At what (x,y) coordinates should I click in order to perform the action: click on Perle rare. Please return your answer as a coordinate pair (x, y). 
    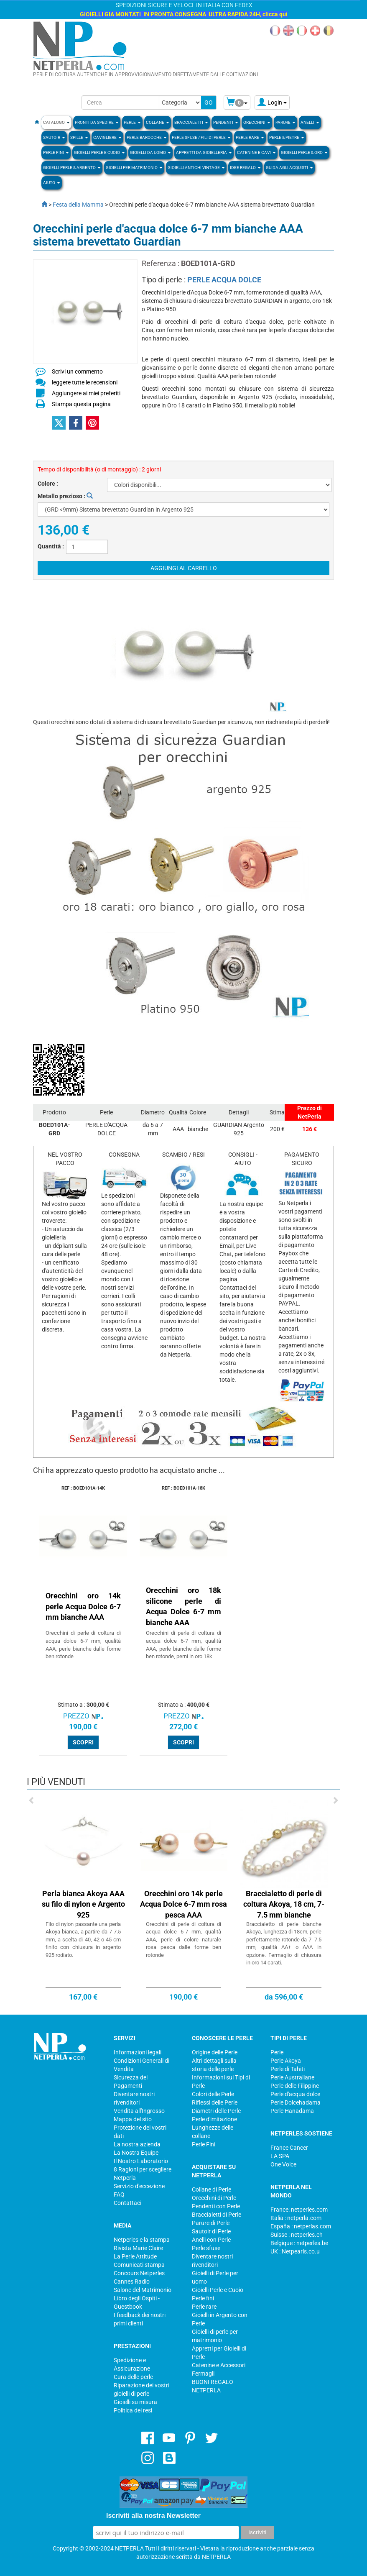
    Looking at the image, I should click on (204, 2306).